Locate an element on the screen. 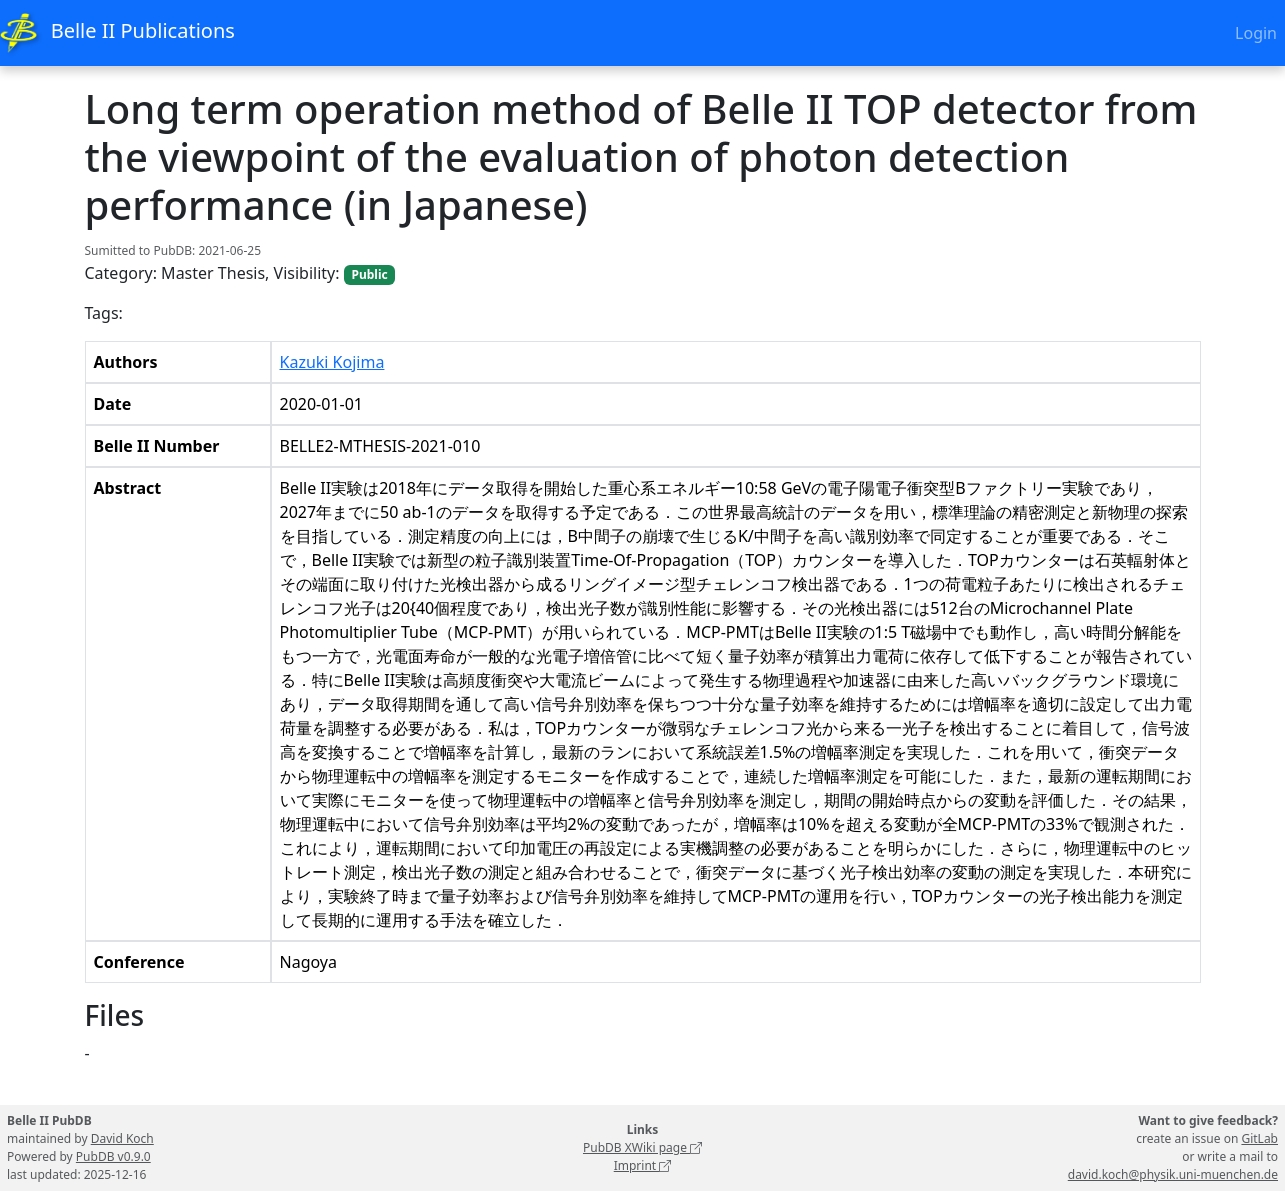 The image size is (1285, 1191). Kazuki Kojima is located at coordinates (332, 362).